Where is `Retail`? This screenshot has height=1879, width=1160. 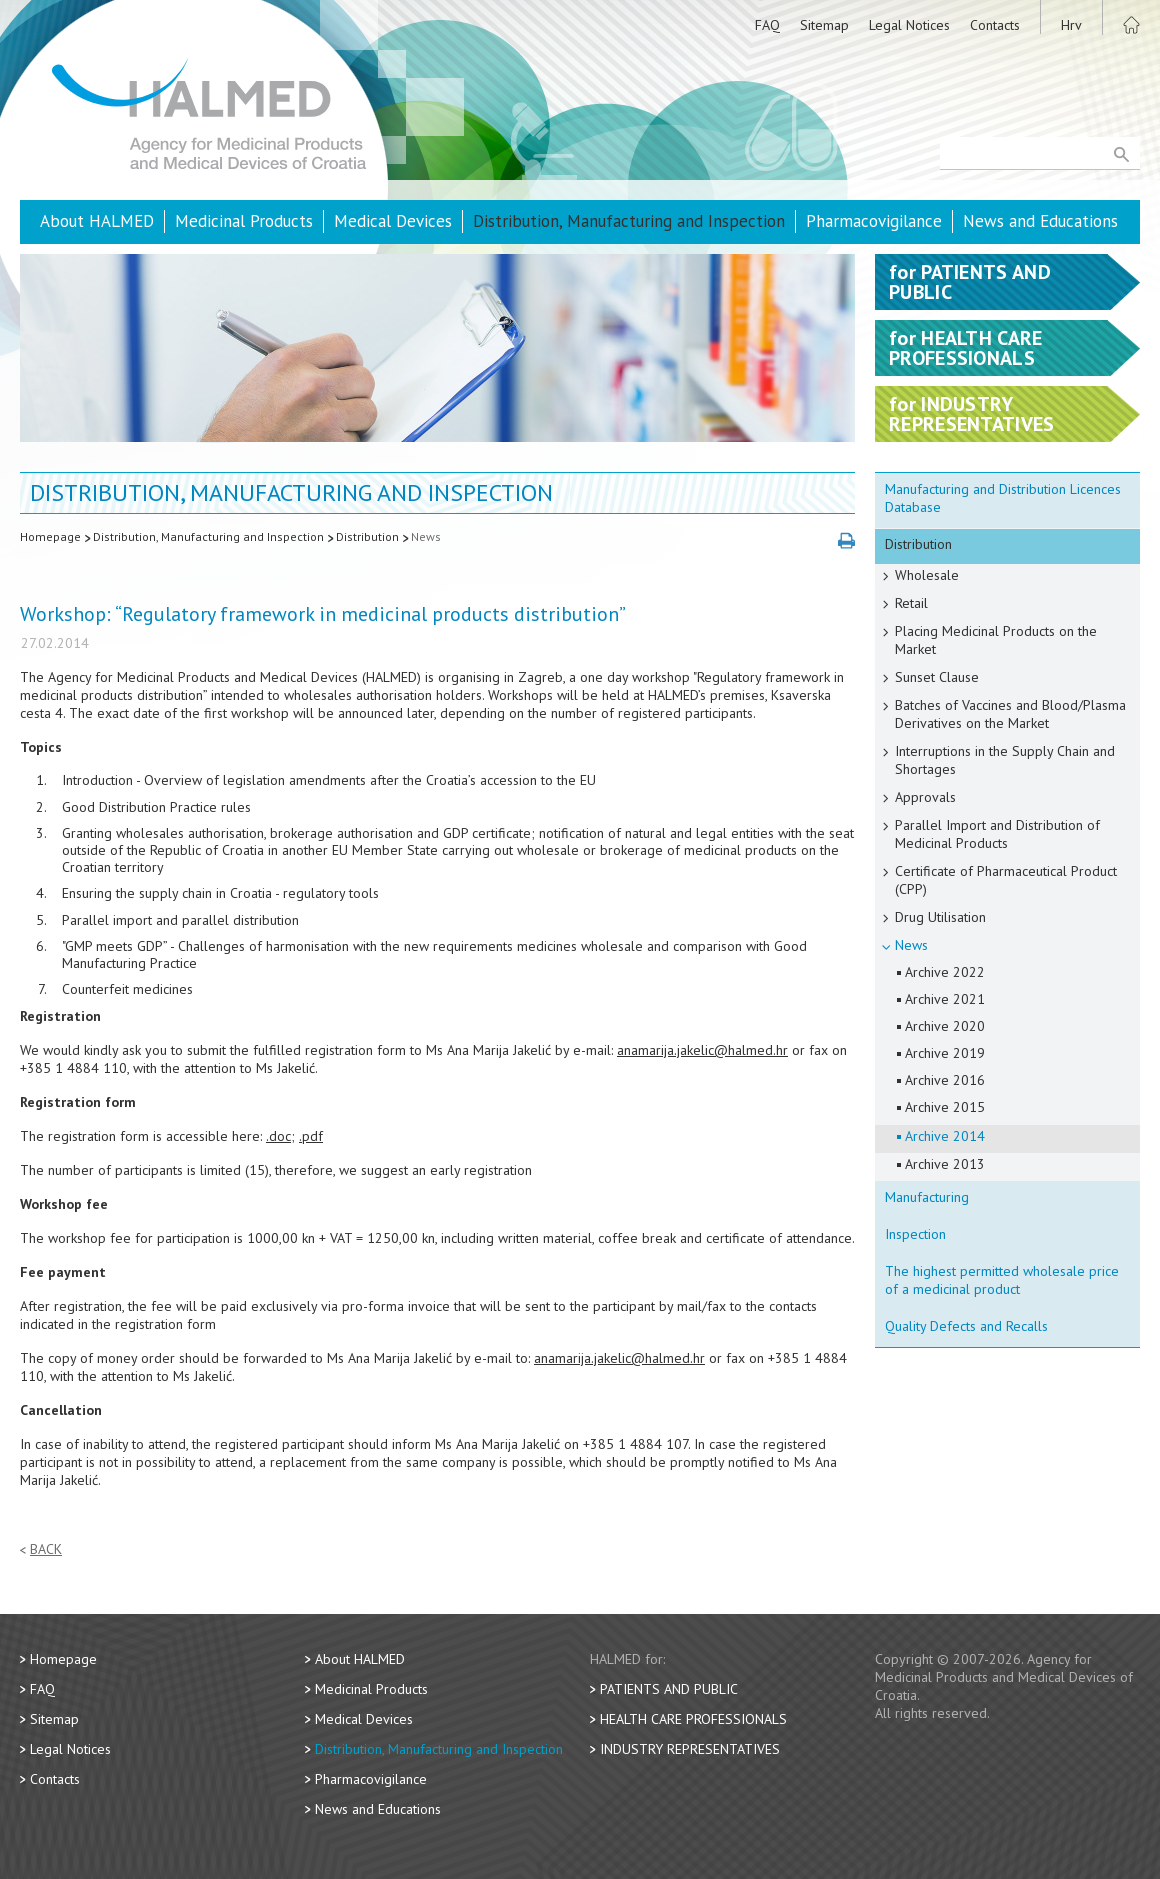
Retail is located at coordinates (911, 603).